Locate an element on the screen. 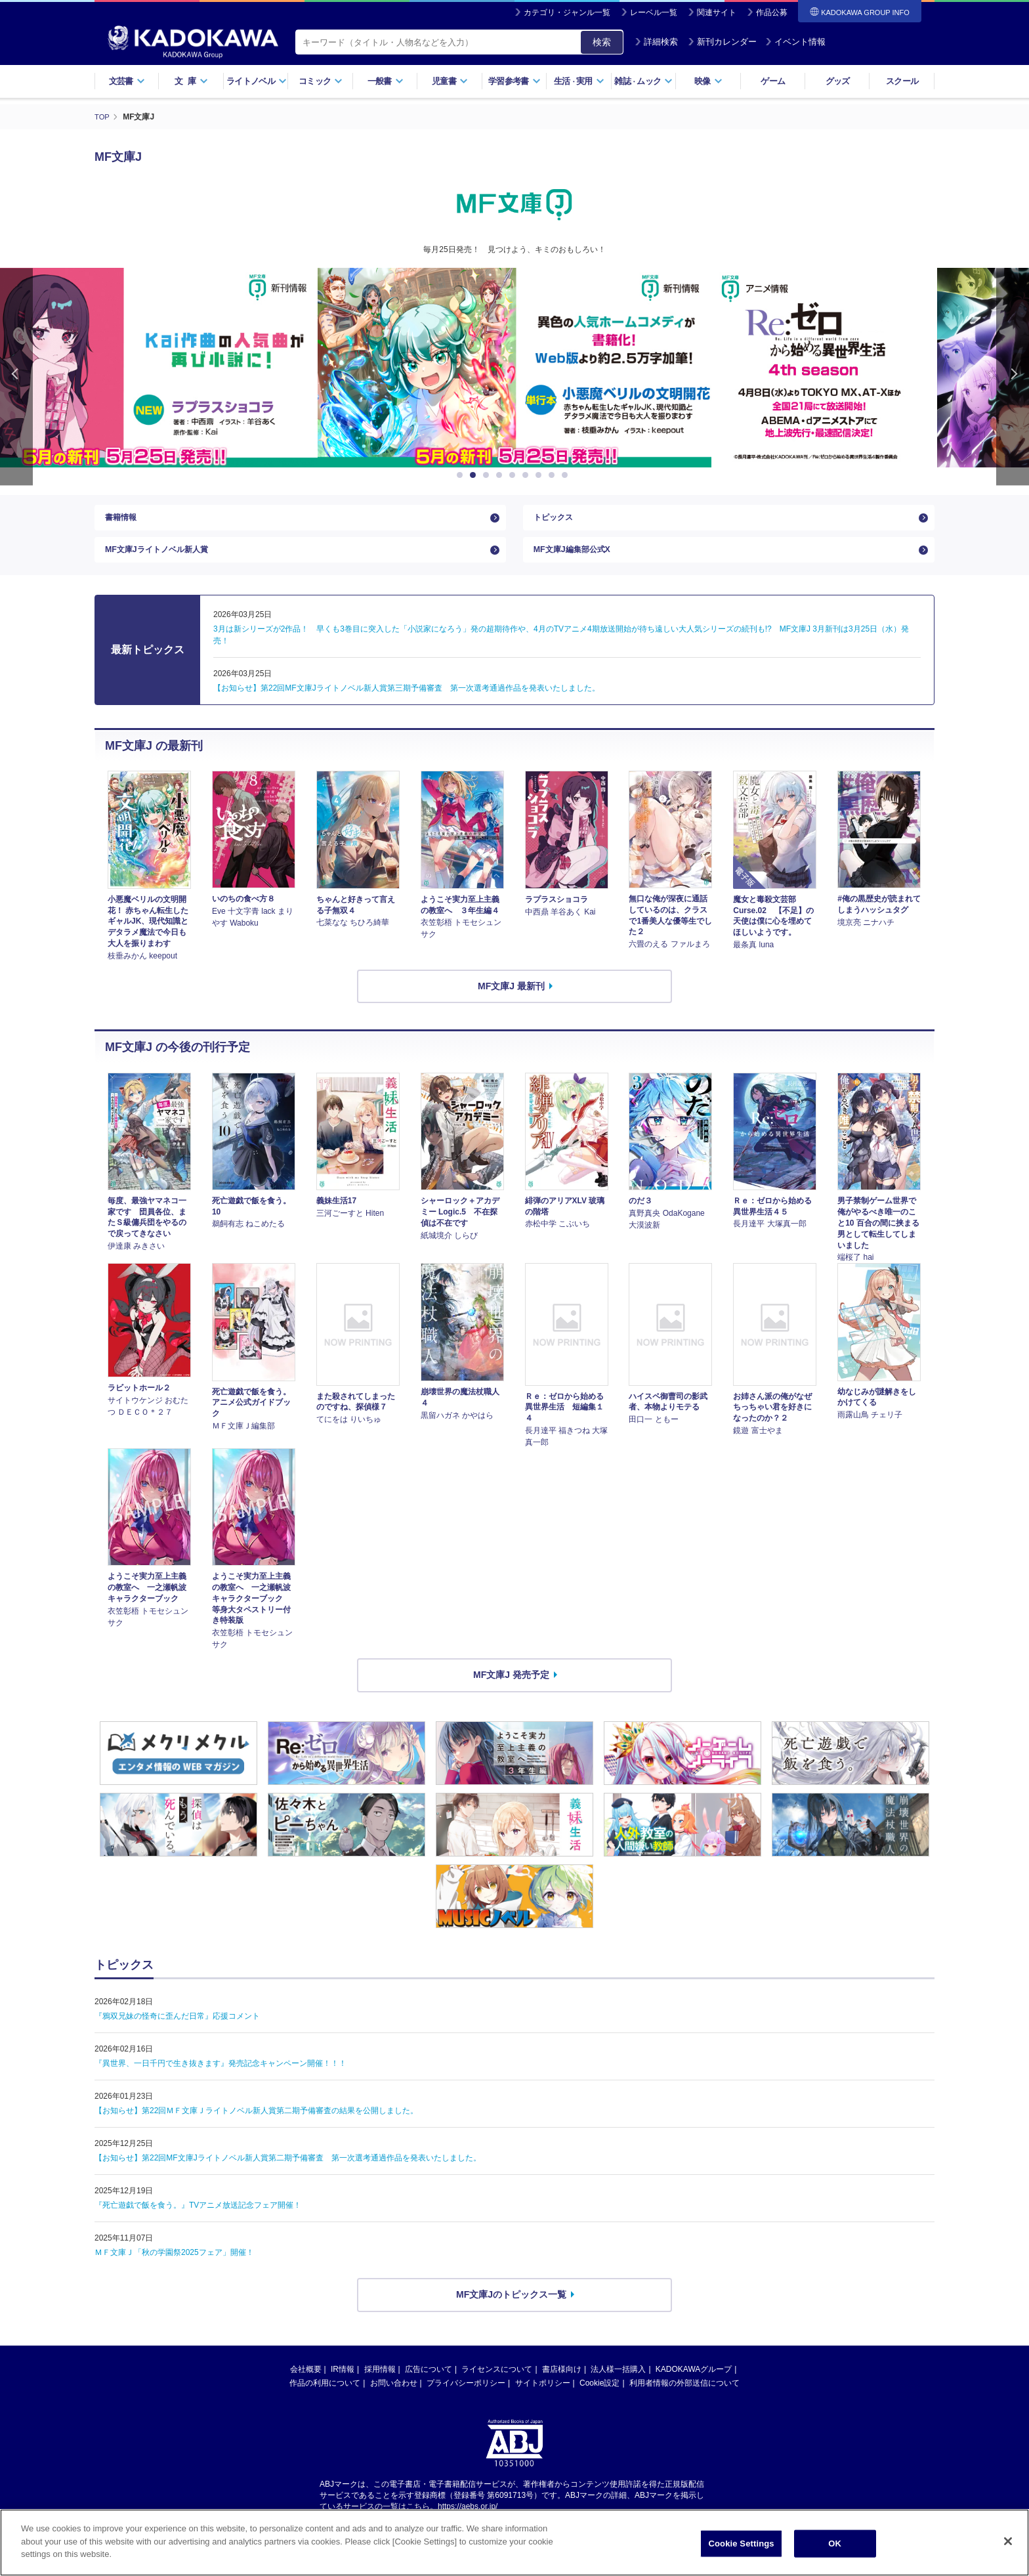 This screenshot has width=1029, height=2576. 生活実用 is located at coordinates (579, 81).